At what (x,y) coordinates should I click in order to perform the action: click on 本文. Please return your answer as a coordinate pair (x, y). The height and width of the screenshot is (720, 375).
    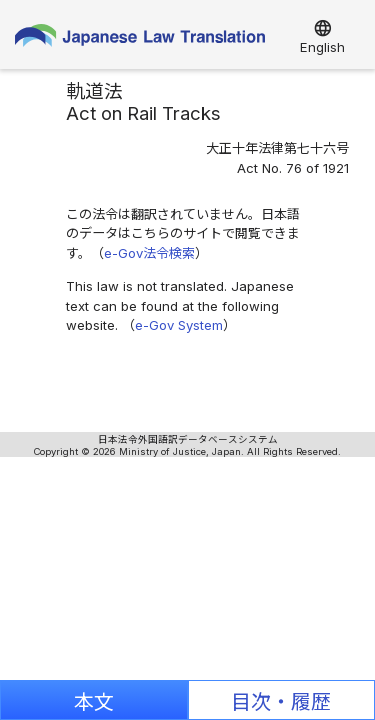
    Looking at the image, I should click on (94, 702).